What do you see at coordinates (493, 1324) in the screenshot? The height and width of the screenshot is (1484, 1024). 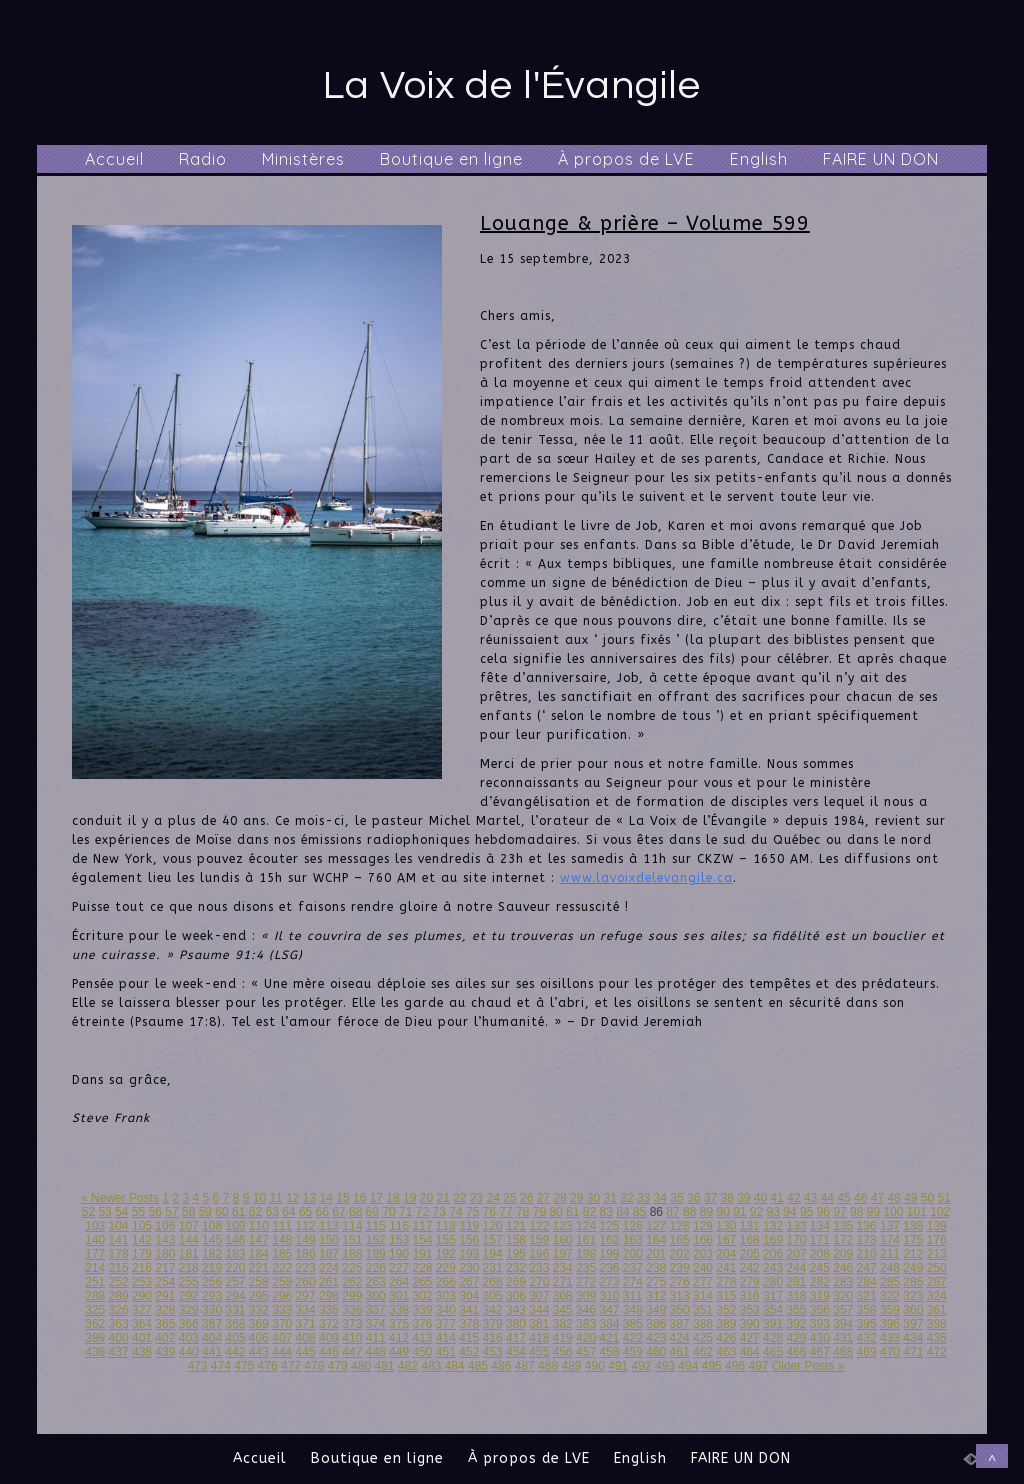 I see `379` at bounding box center [493, 1324].